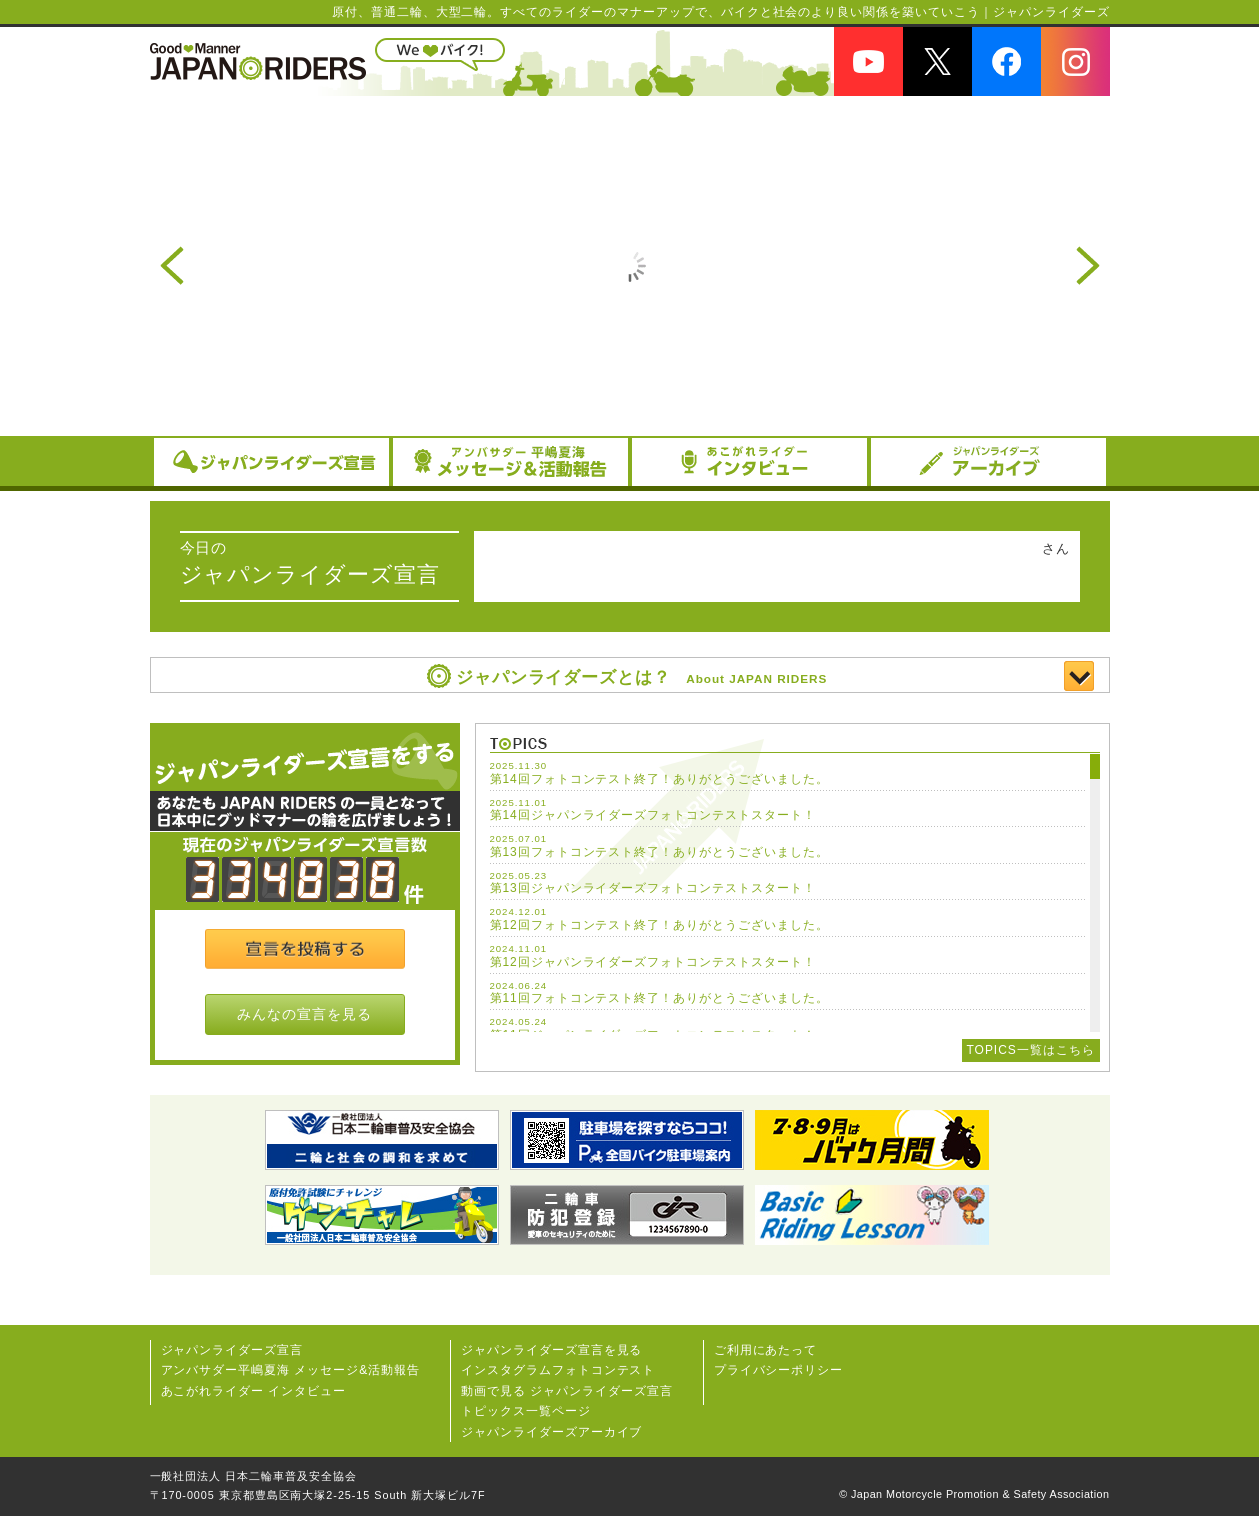 The width and height of the screenshot is (1259, 1516). What do you see at coordinates (254, 1391) in the screenshot?
I see `あこがれライダー インタビュー` at bounding box center [254, 1391].